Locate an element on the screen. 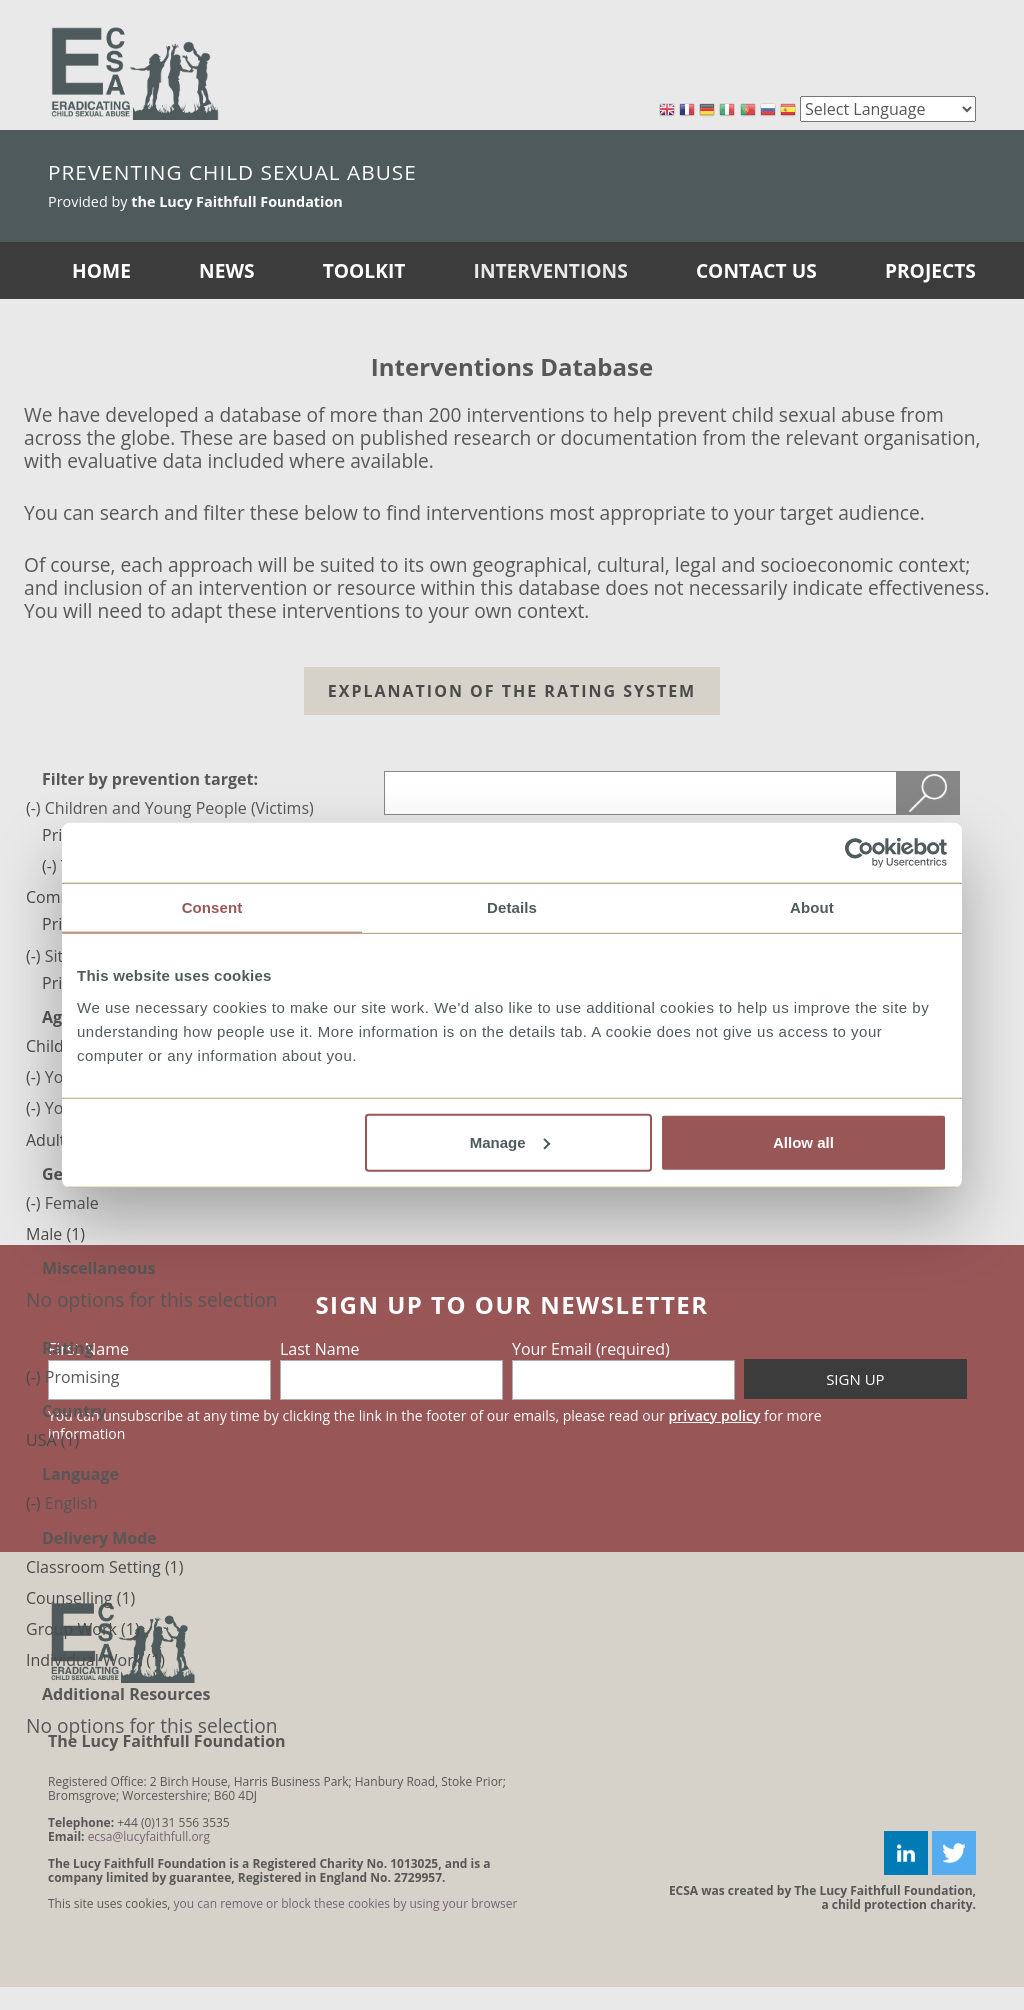 The height and width of the screenshot is (2010, 1024). ecsa@lucyfaithfull.org is located at coordinates (149, 1836).